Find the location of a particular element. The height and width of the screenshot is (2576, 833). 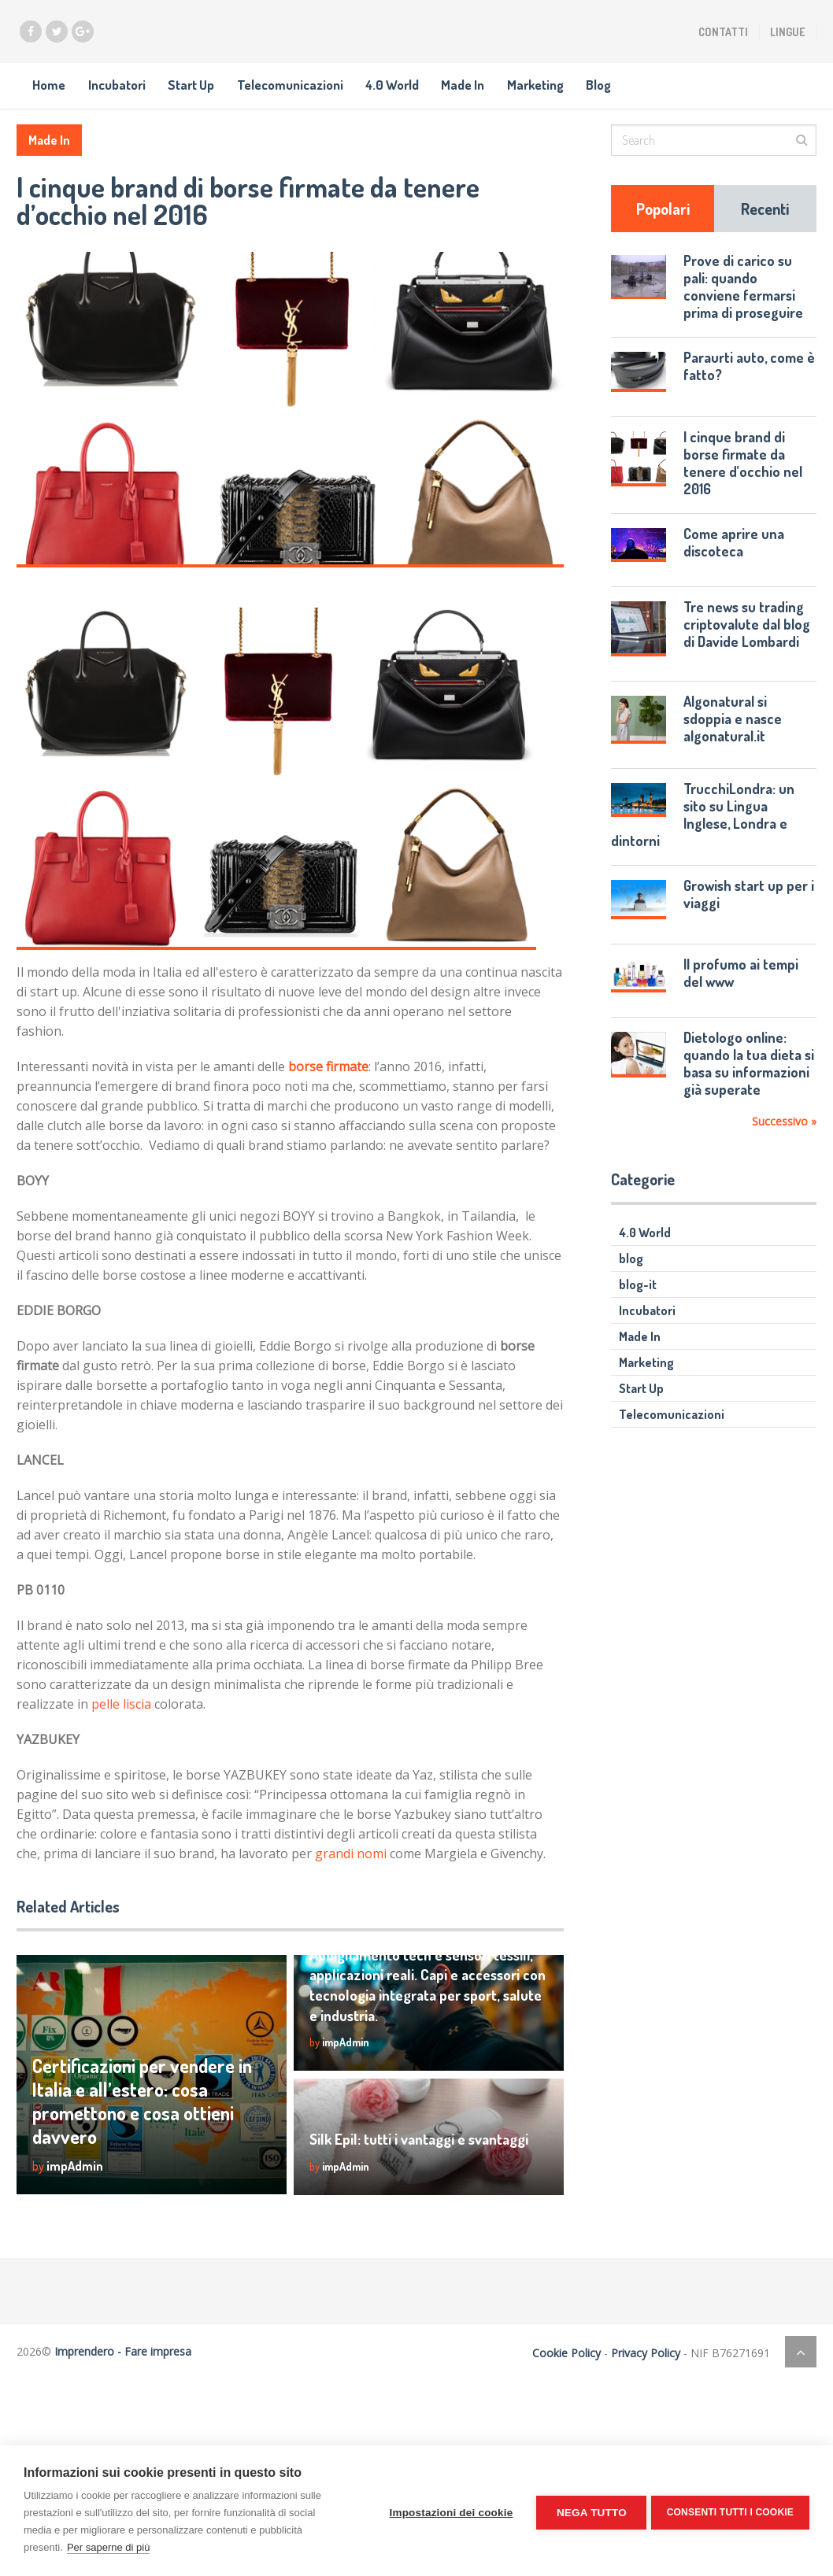

blog-it is located at coordinates (638, 1302).